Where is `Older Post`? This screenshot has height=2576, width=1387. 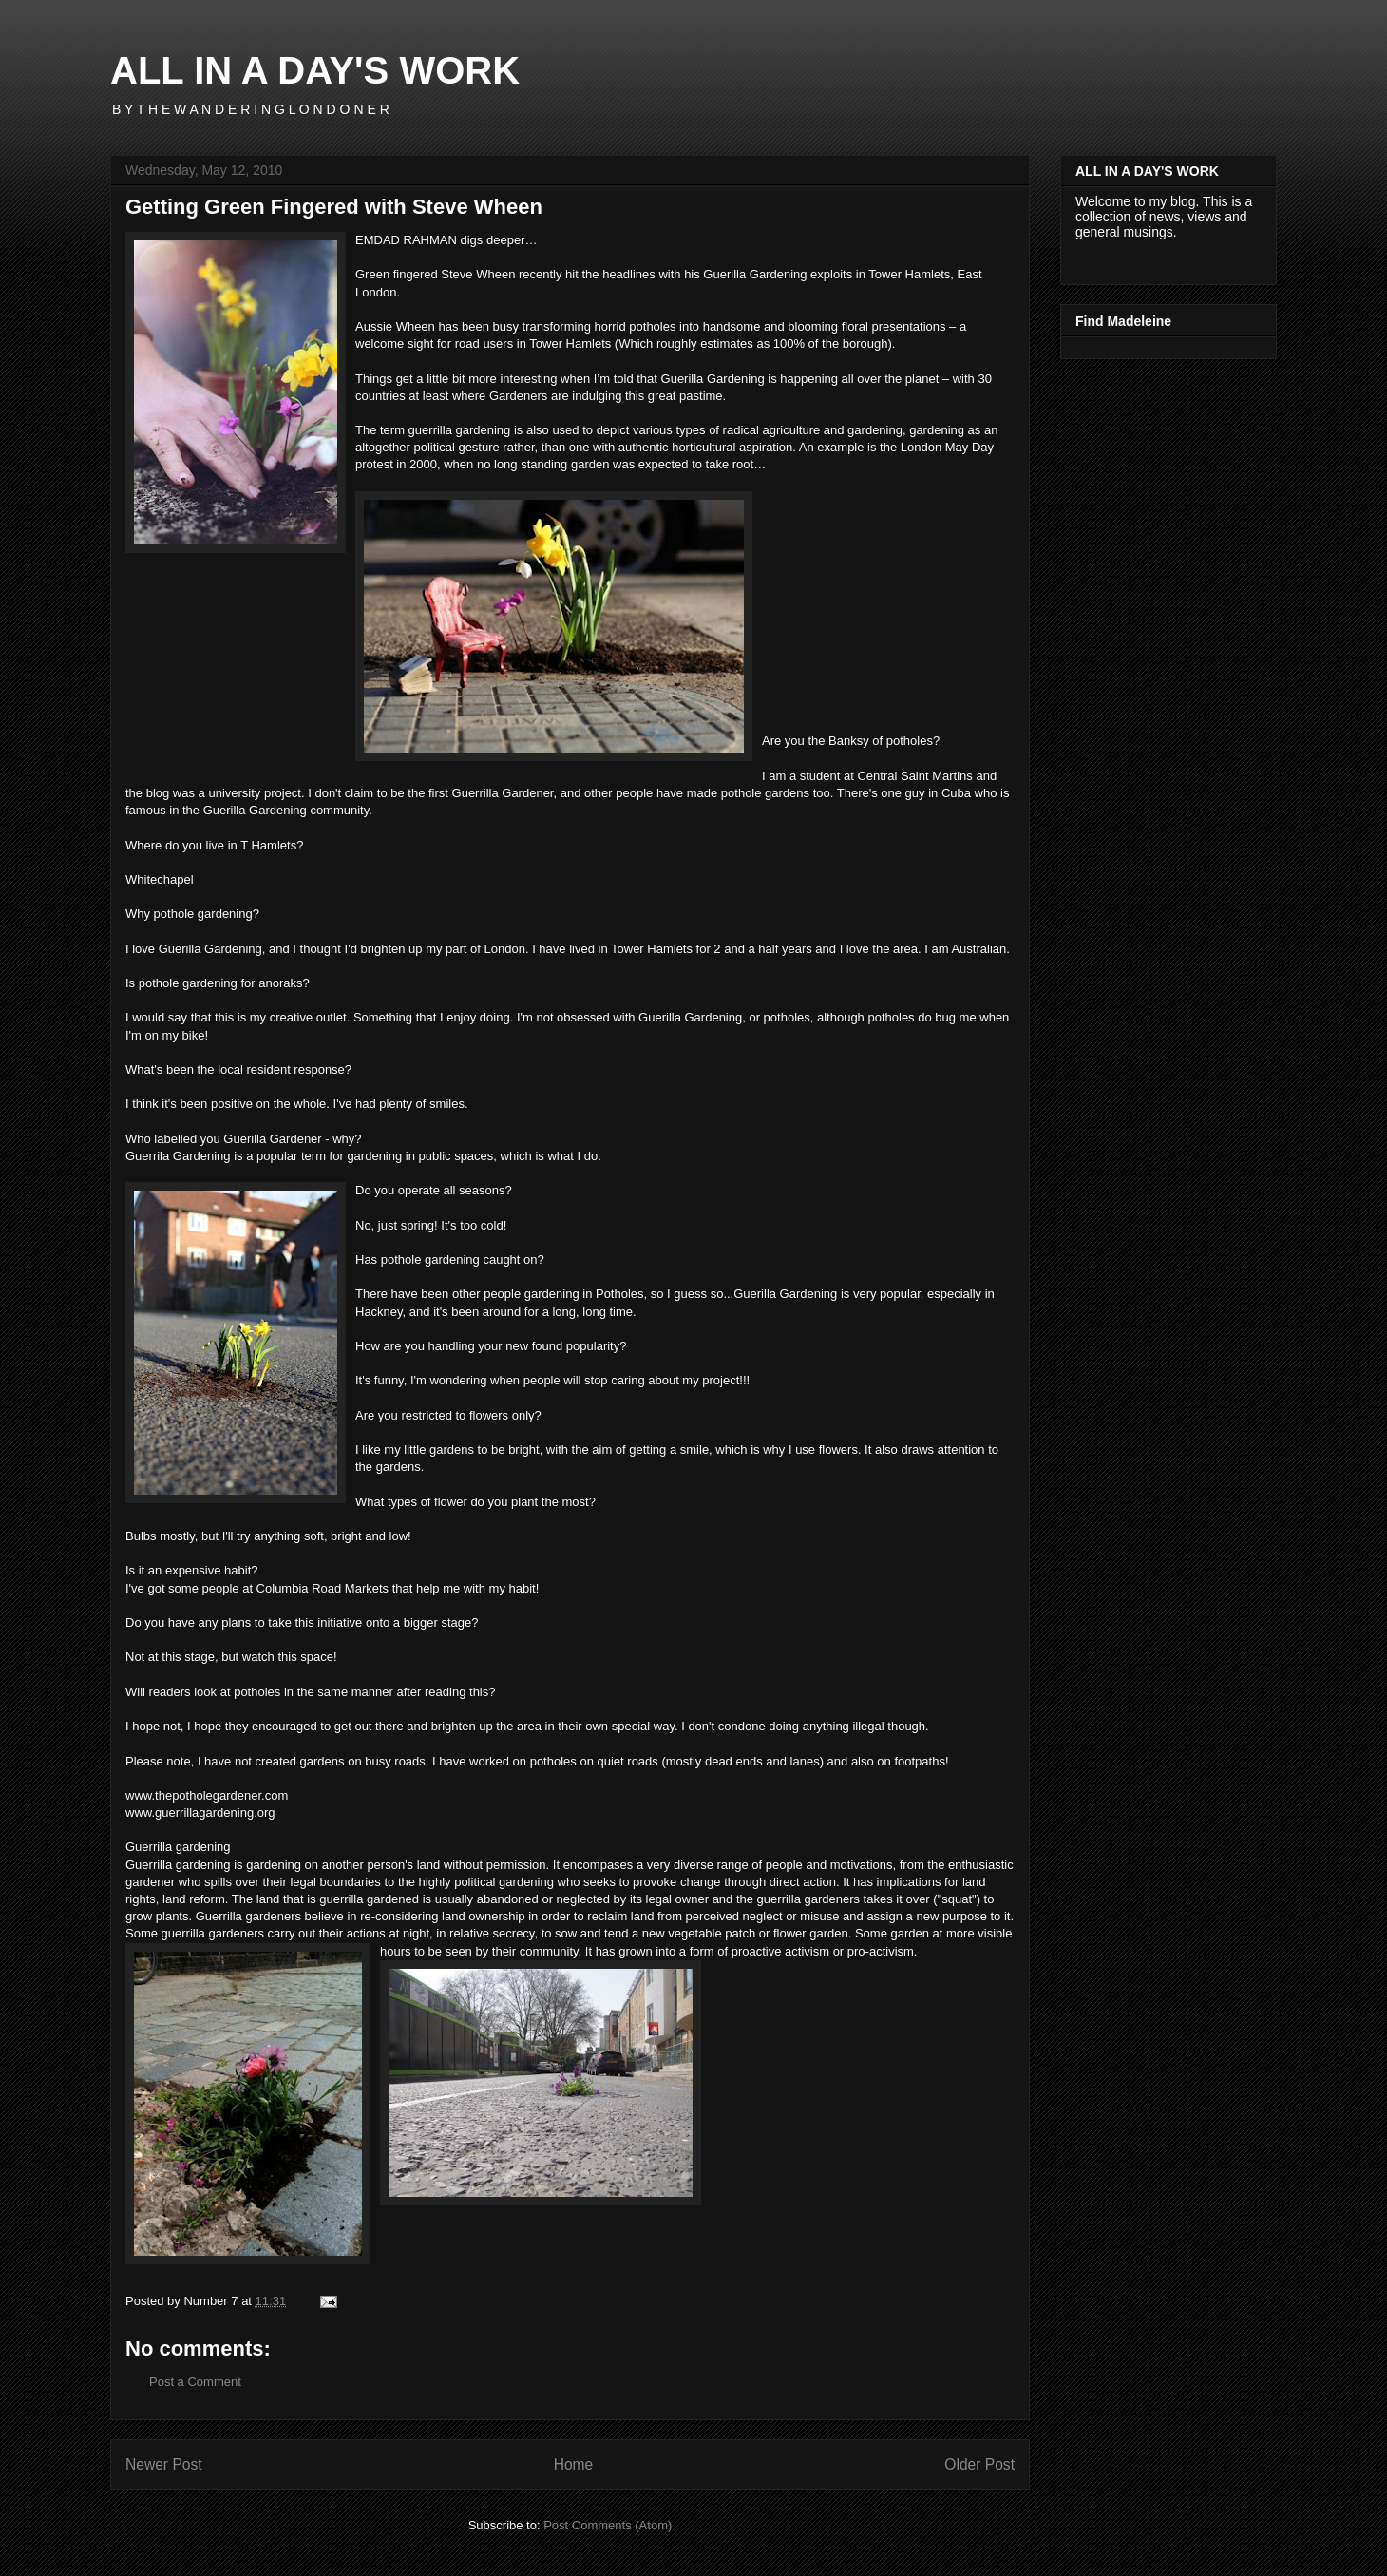 Older Post is located at coordinates (979, 2464).